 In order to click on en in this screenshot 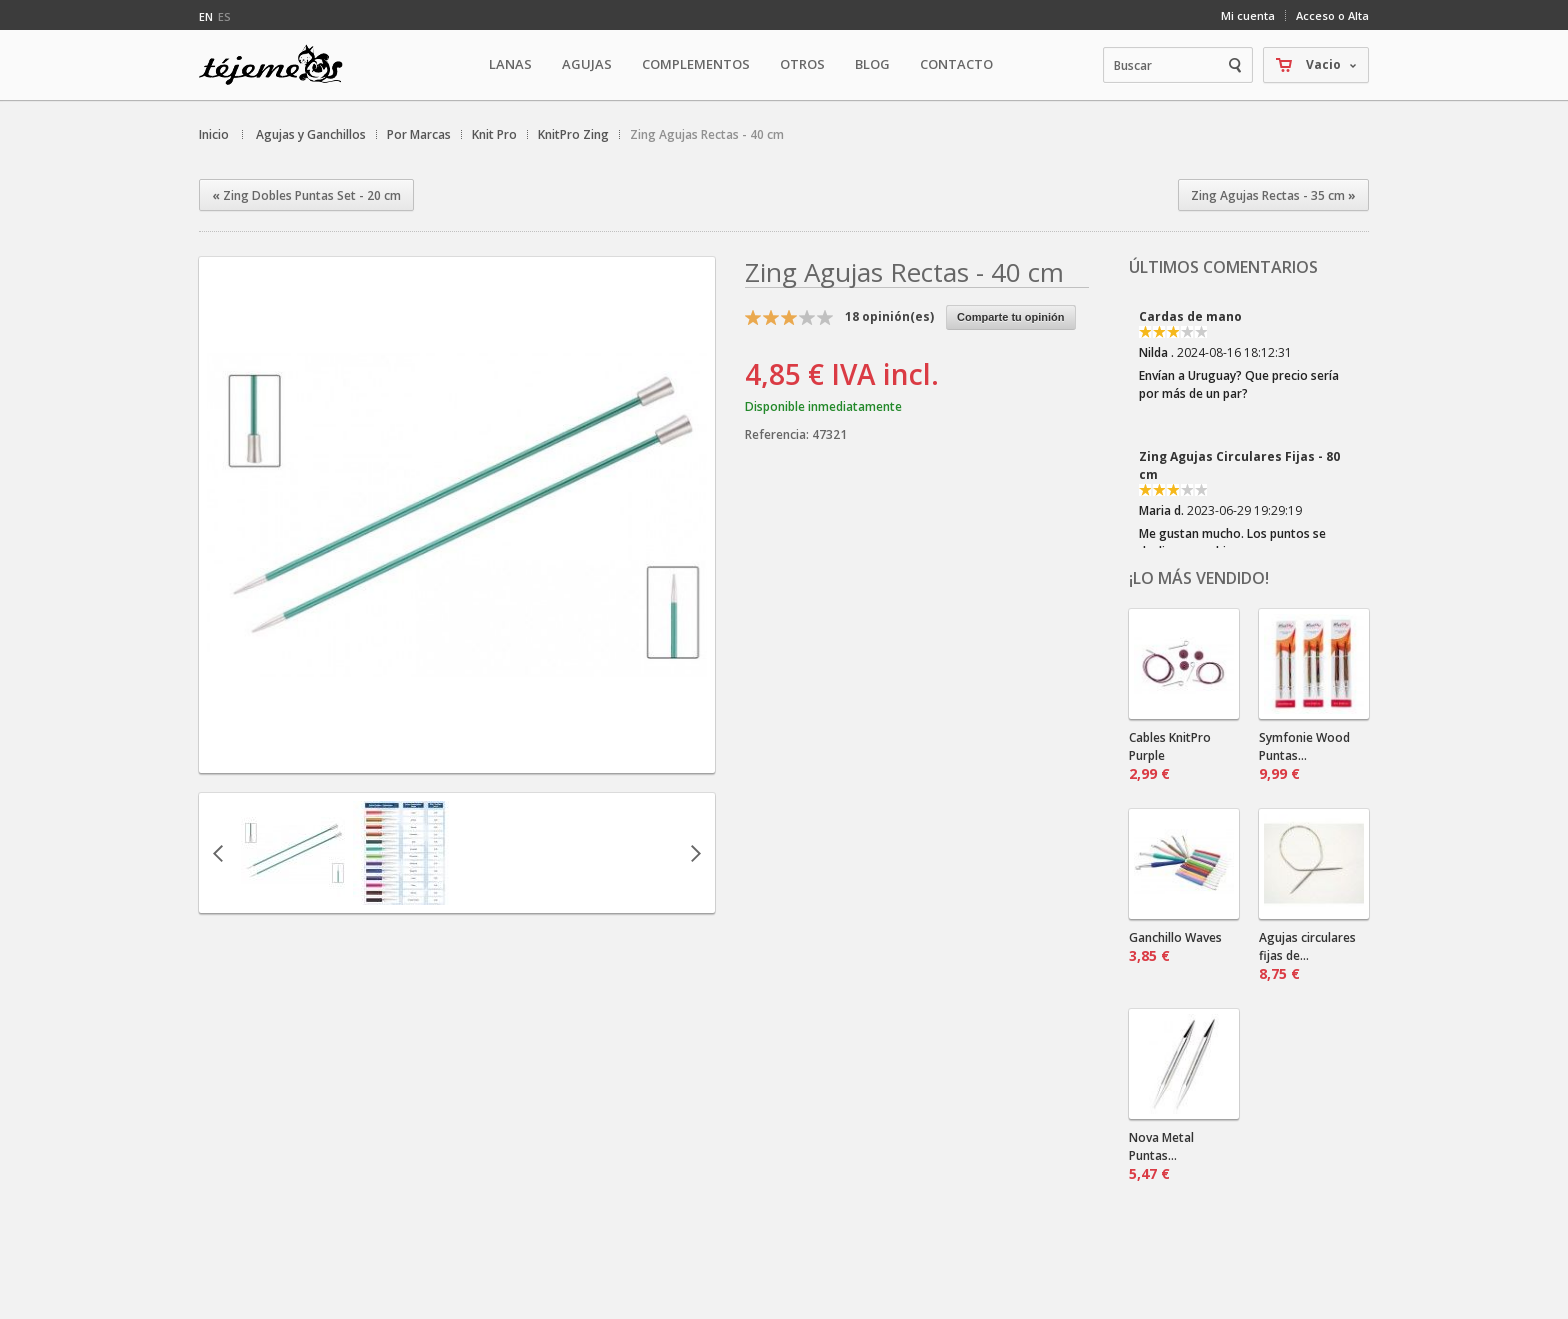, I will do `click(206, 16)`.